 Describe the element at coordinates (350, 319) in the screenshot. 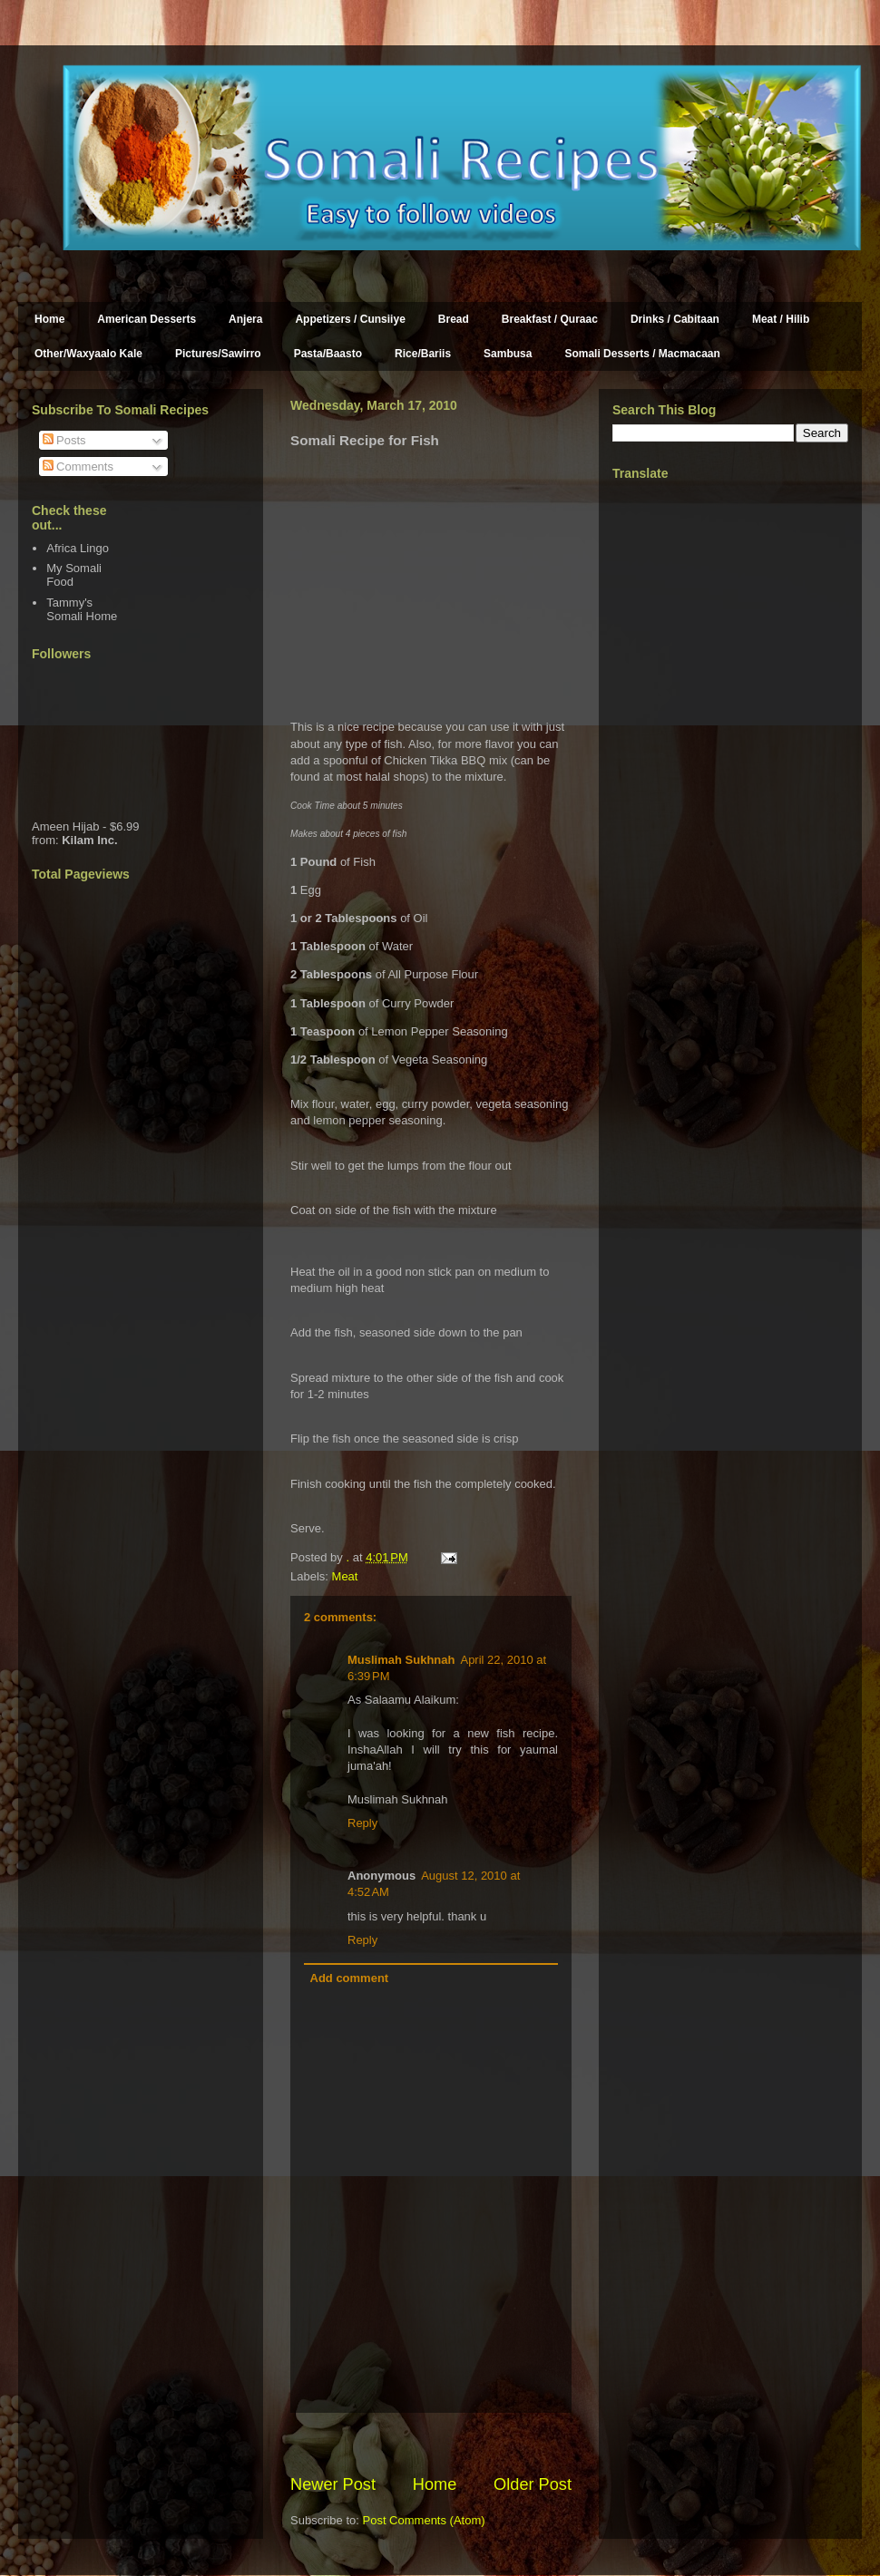

I see `Appetizers / Cunsiiye` at that location.